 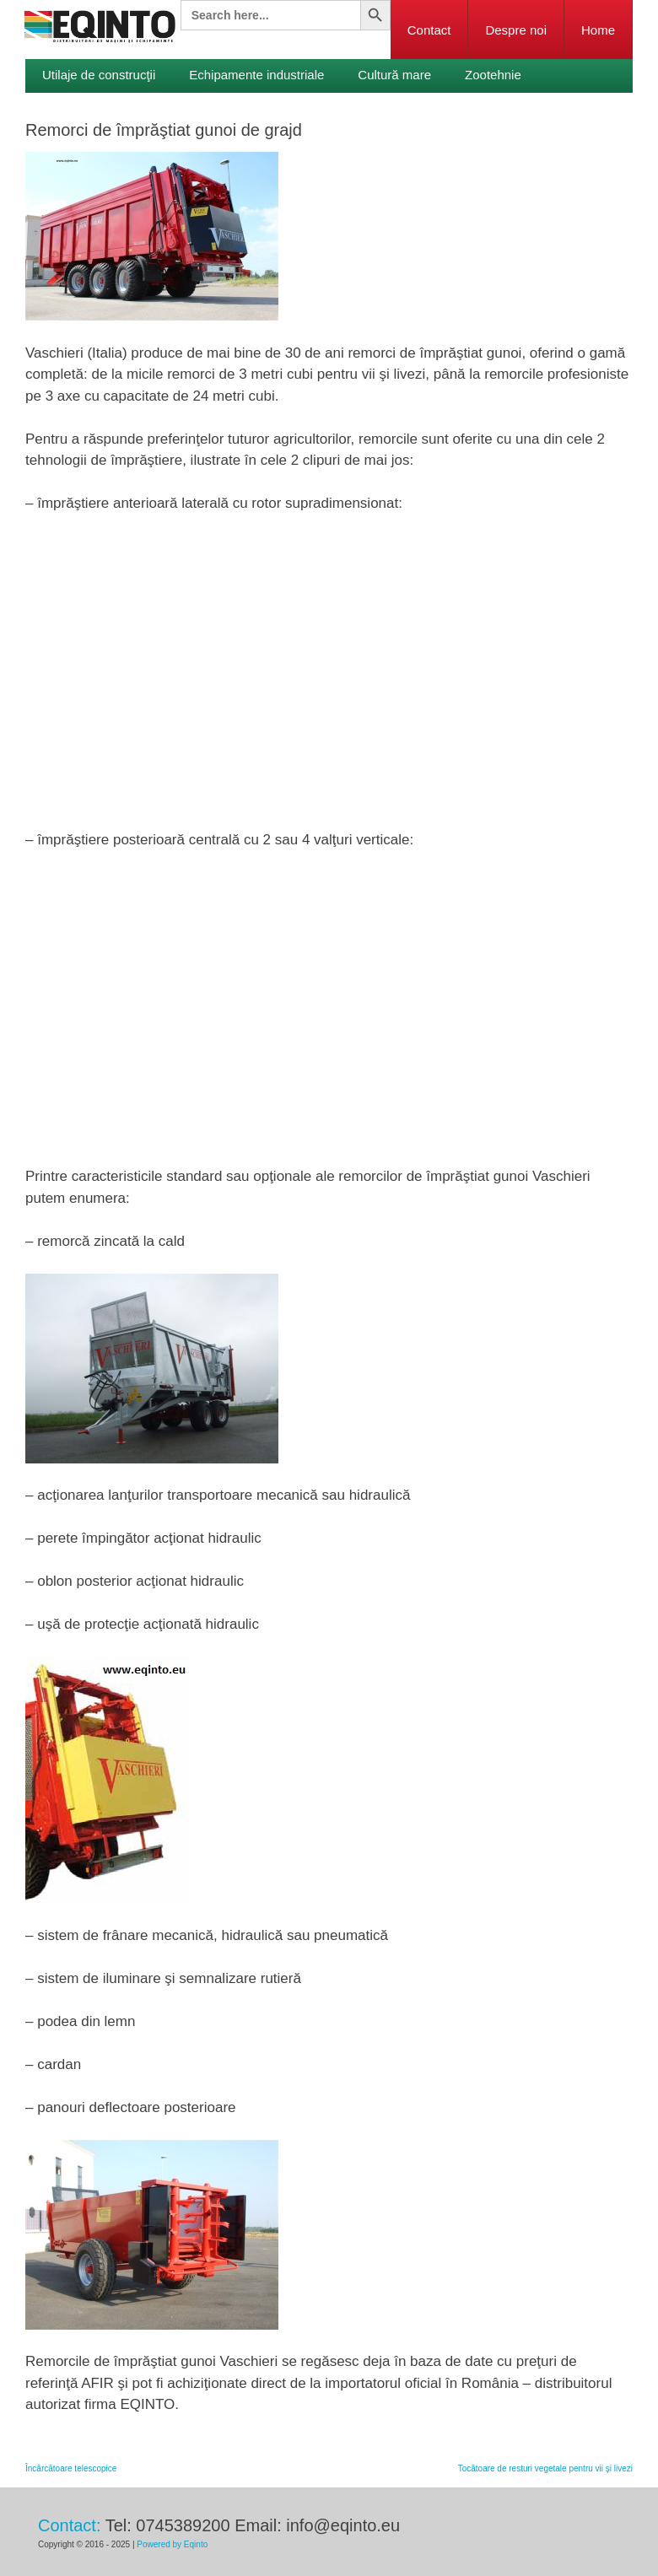 What do you see at coordinates (172, 2544) in the screenshot?
I see `Powered by Eqinto` at bounding box center [172, 2544].